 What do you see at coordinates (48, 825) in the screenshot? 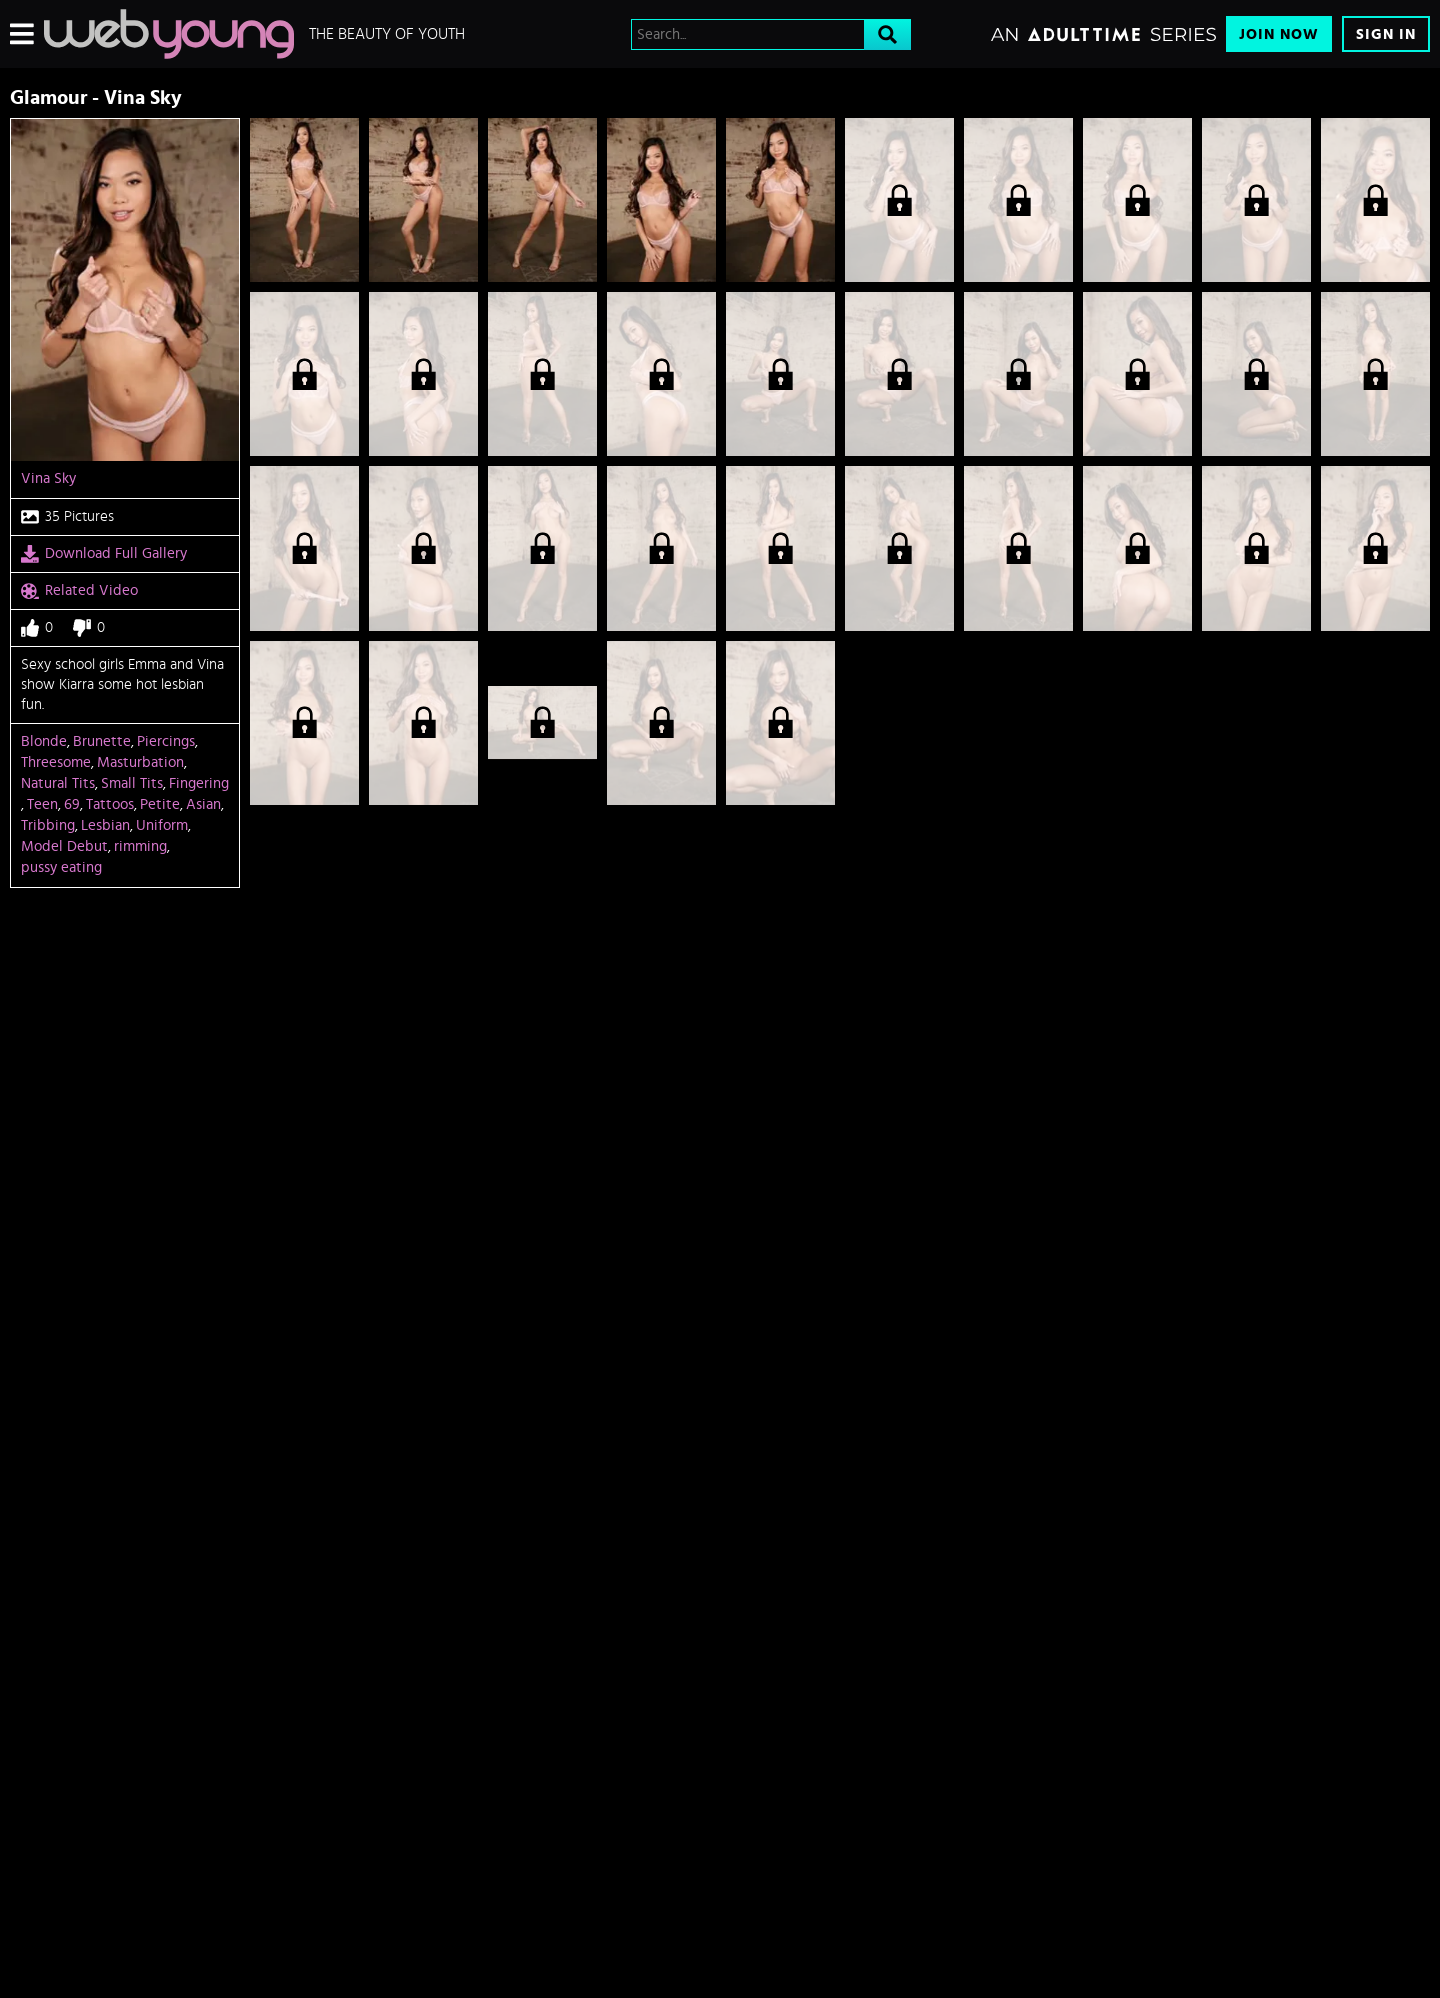
I see `Tribbing` at bounding box center [48, 825].